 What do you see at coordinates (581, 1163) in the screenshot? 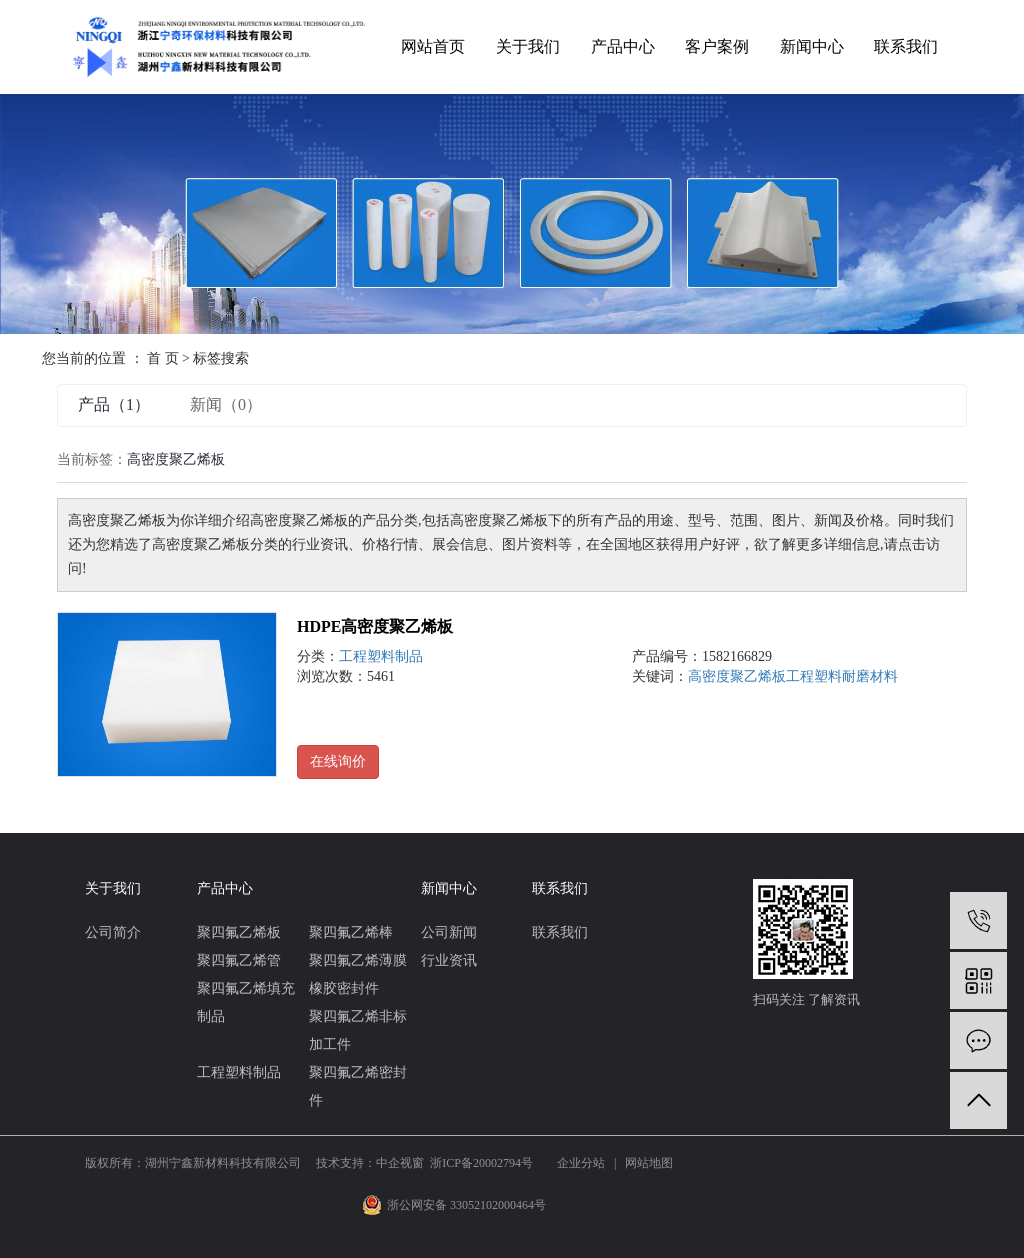
I see `企业分站` at bounding box center [581, 1163].